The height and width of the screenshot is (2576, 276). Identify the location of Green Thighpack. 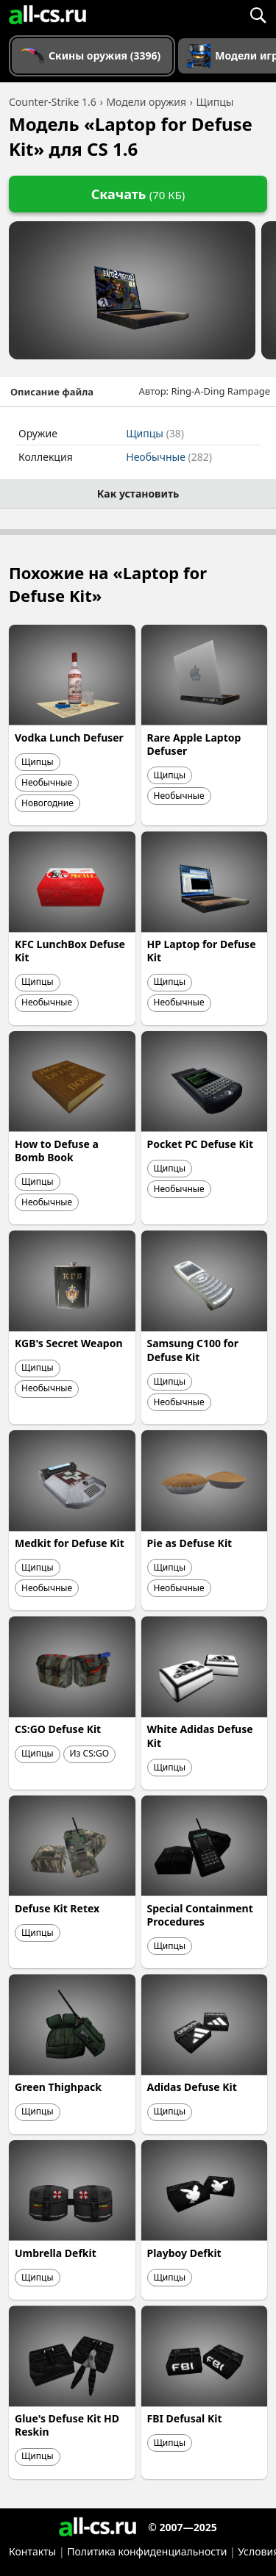
(58, 2087).